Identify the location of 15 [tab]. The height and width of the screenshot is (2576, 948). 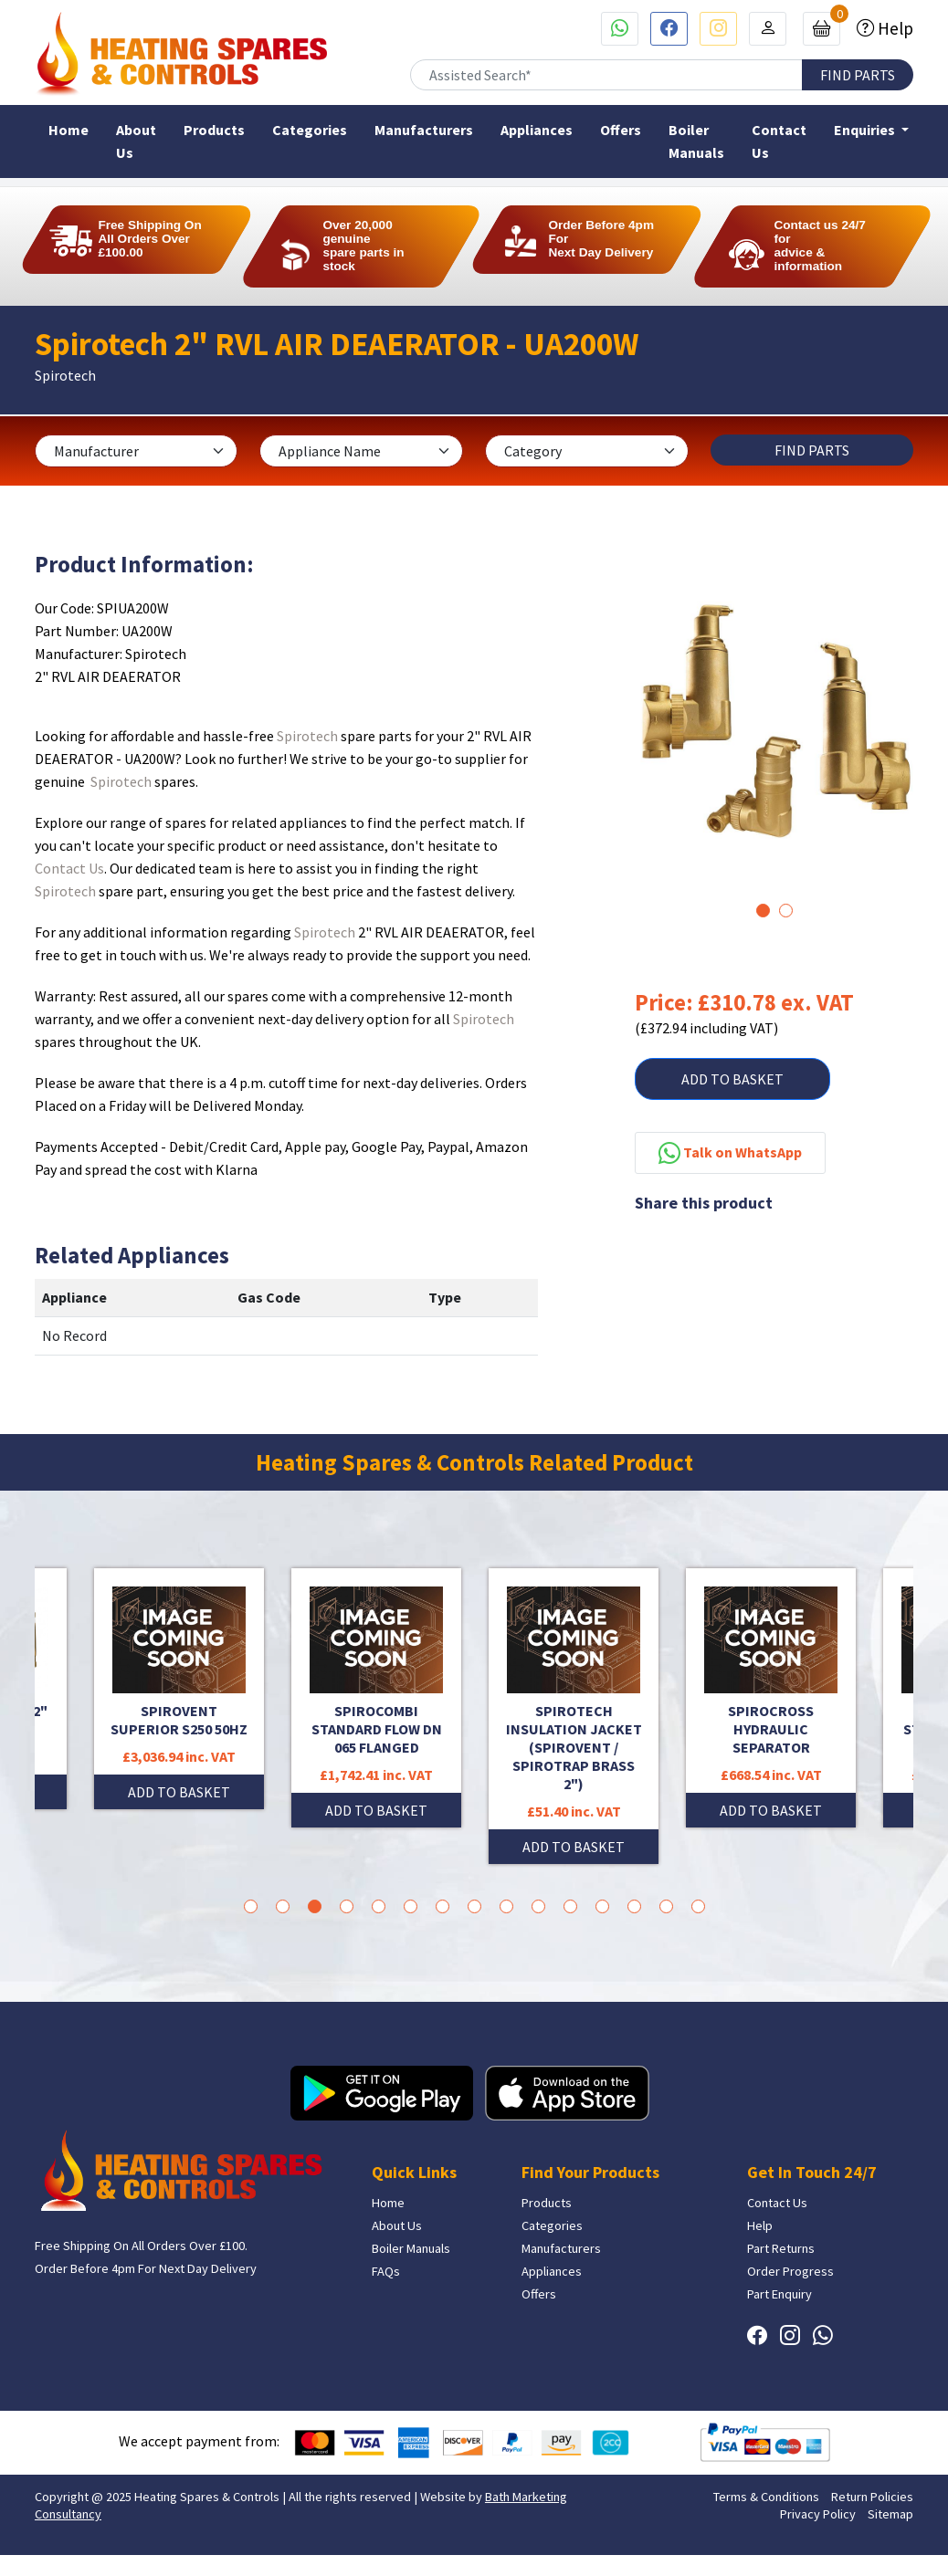
(698, 1906).